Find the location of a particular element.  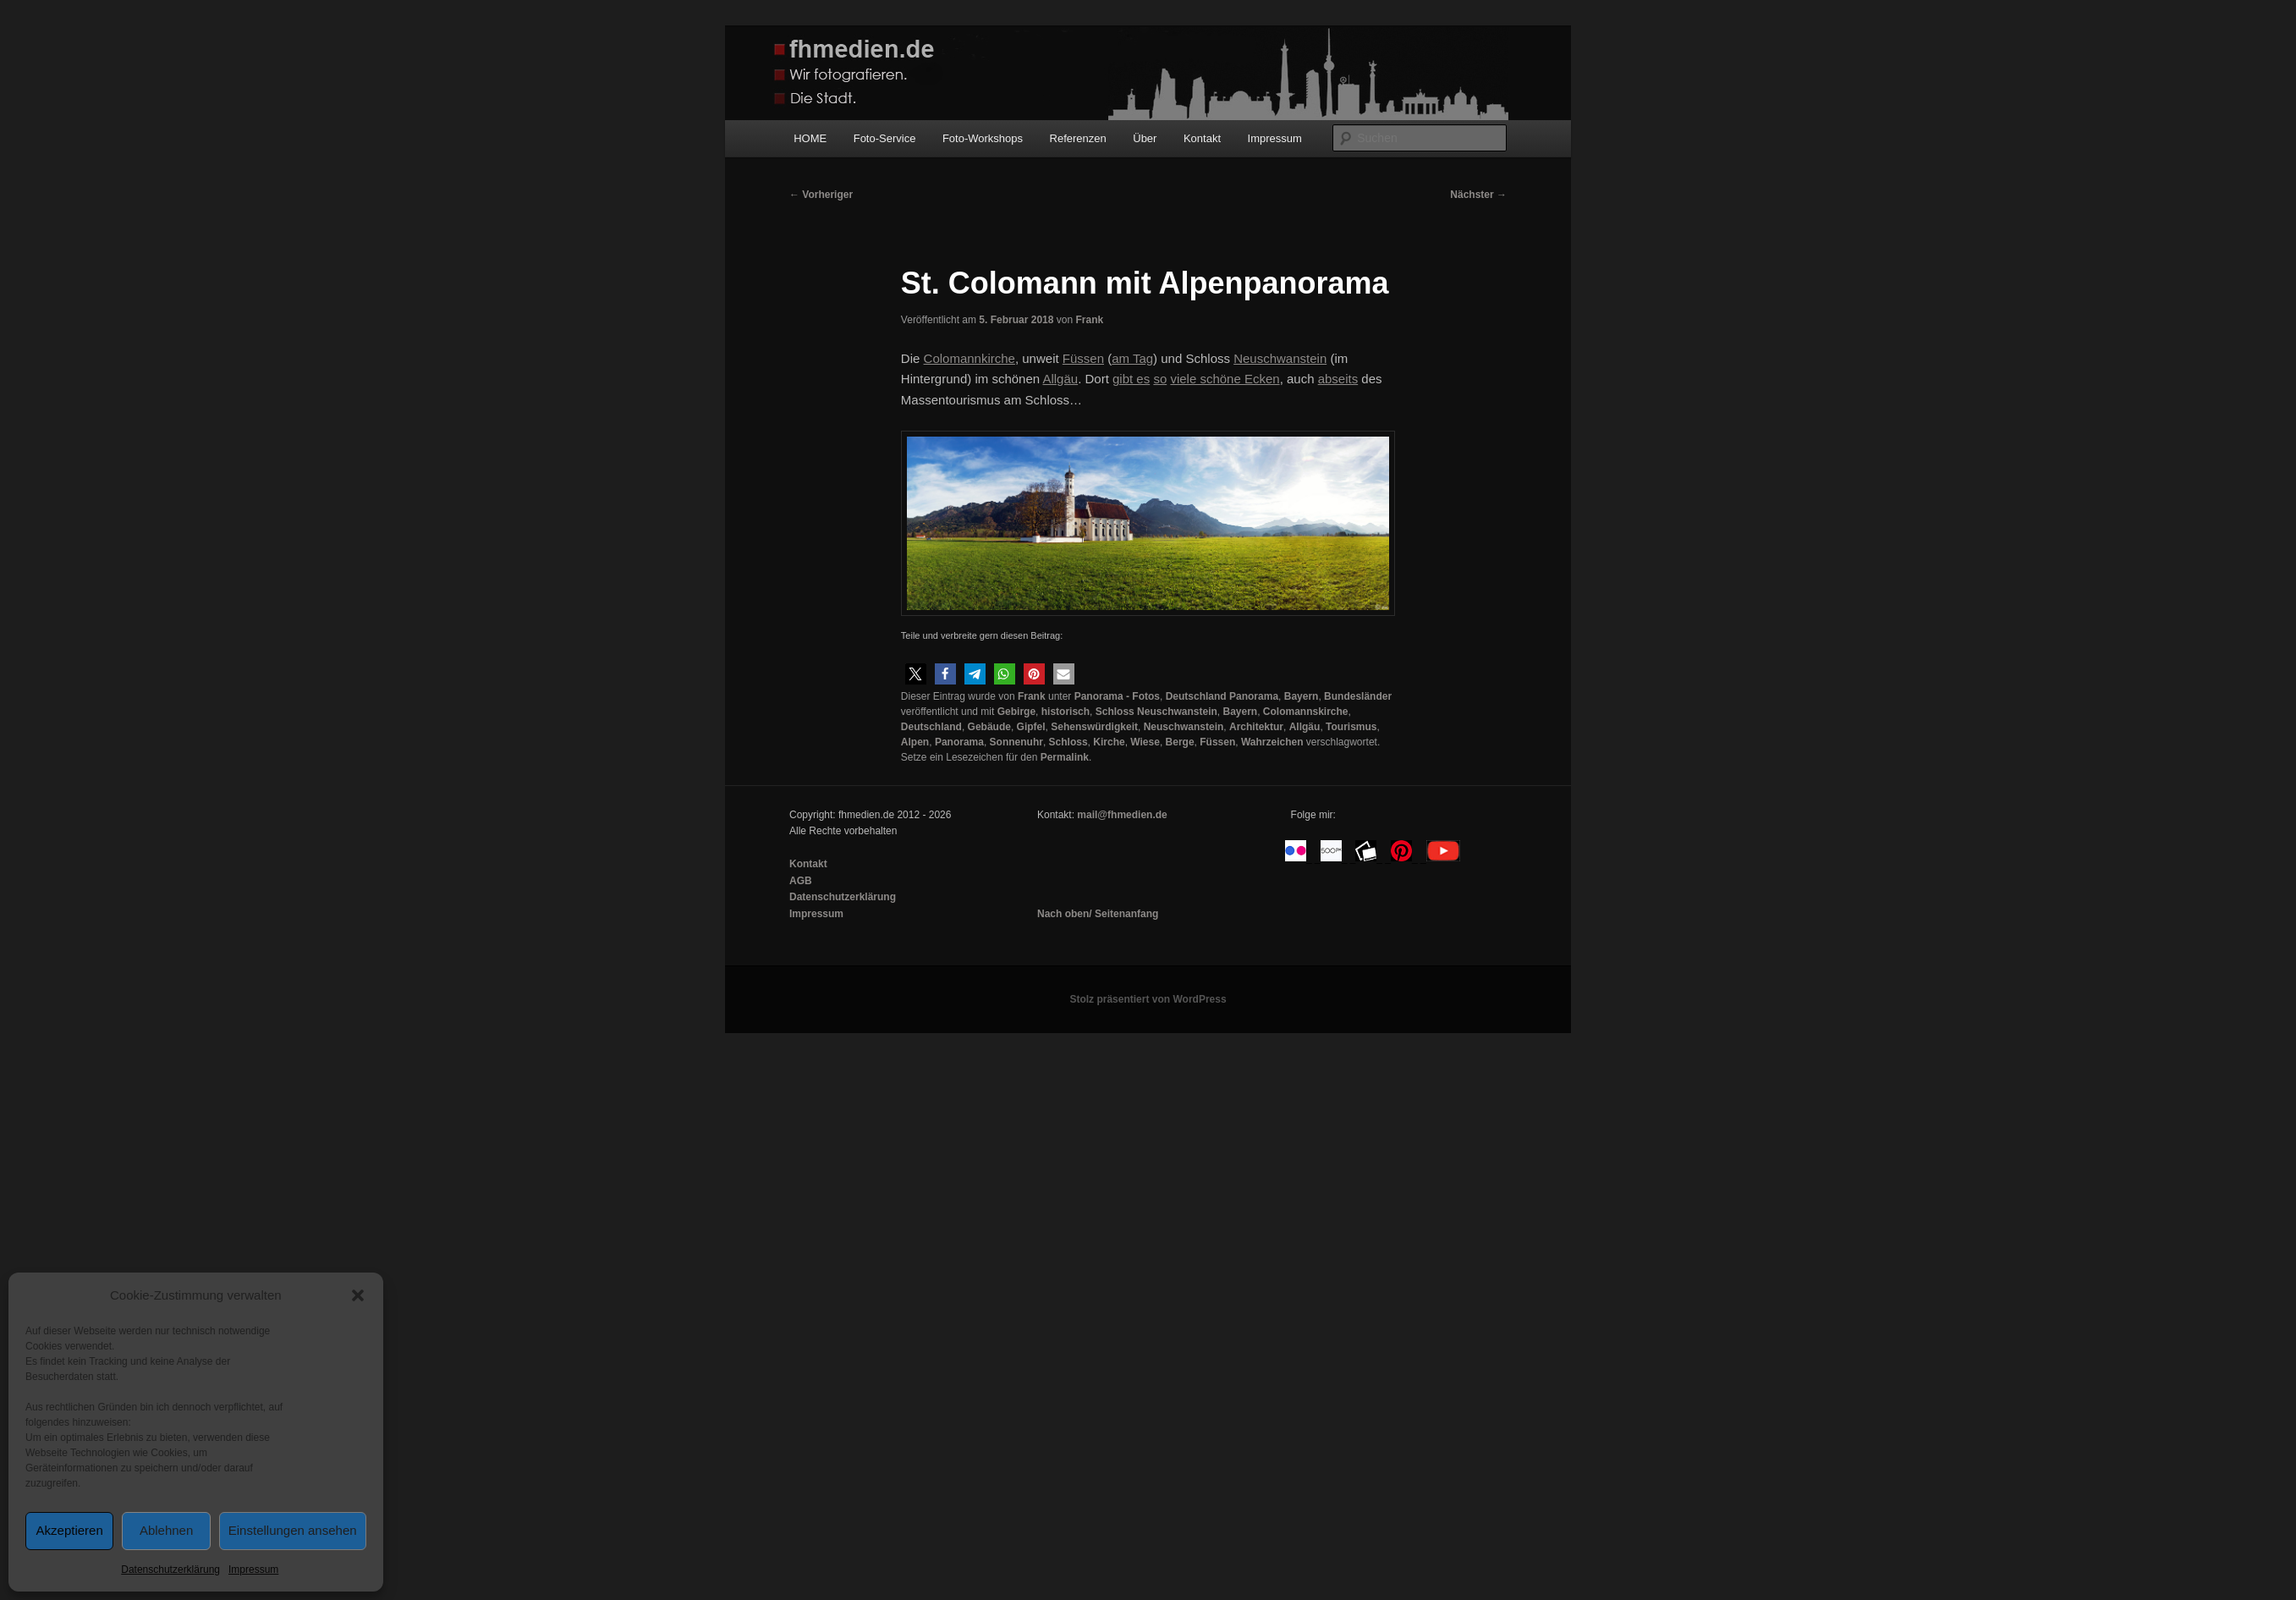

Bayern is located at coordinates (1301, 696).